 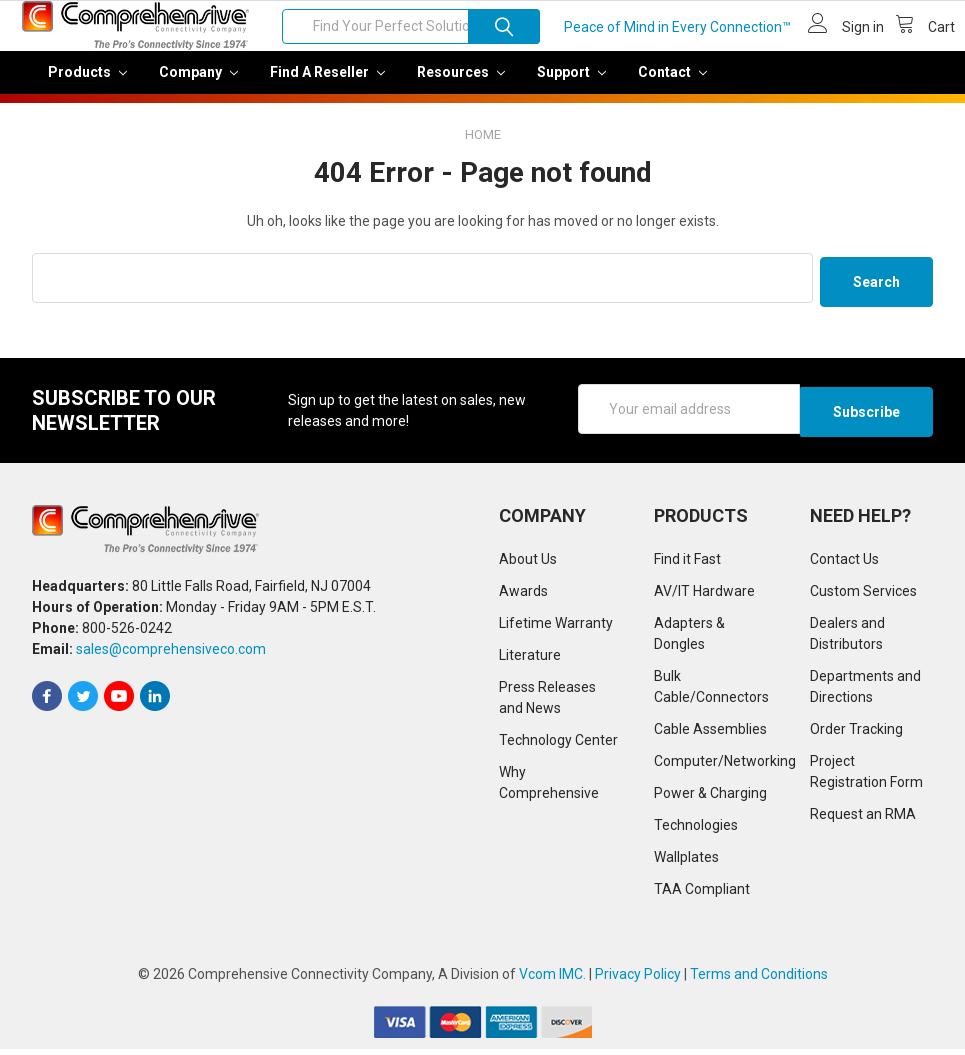 What do you see at coordinates (863, 820) in the screenshot?
I see `Request an RMA` at bounding box center [863, 820].